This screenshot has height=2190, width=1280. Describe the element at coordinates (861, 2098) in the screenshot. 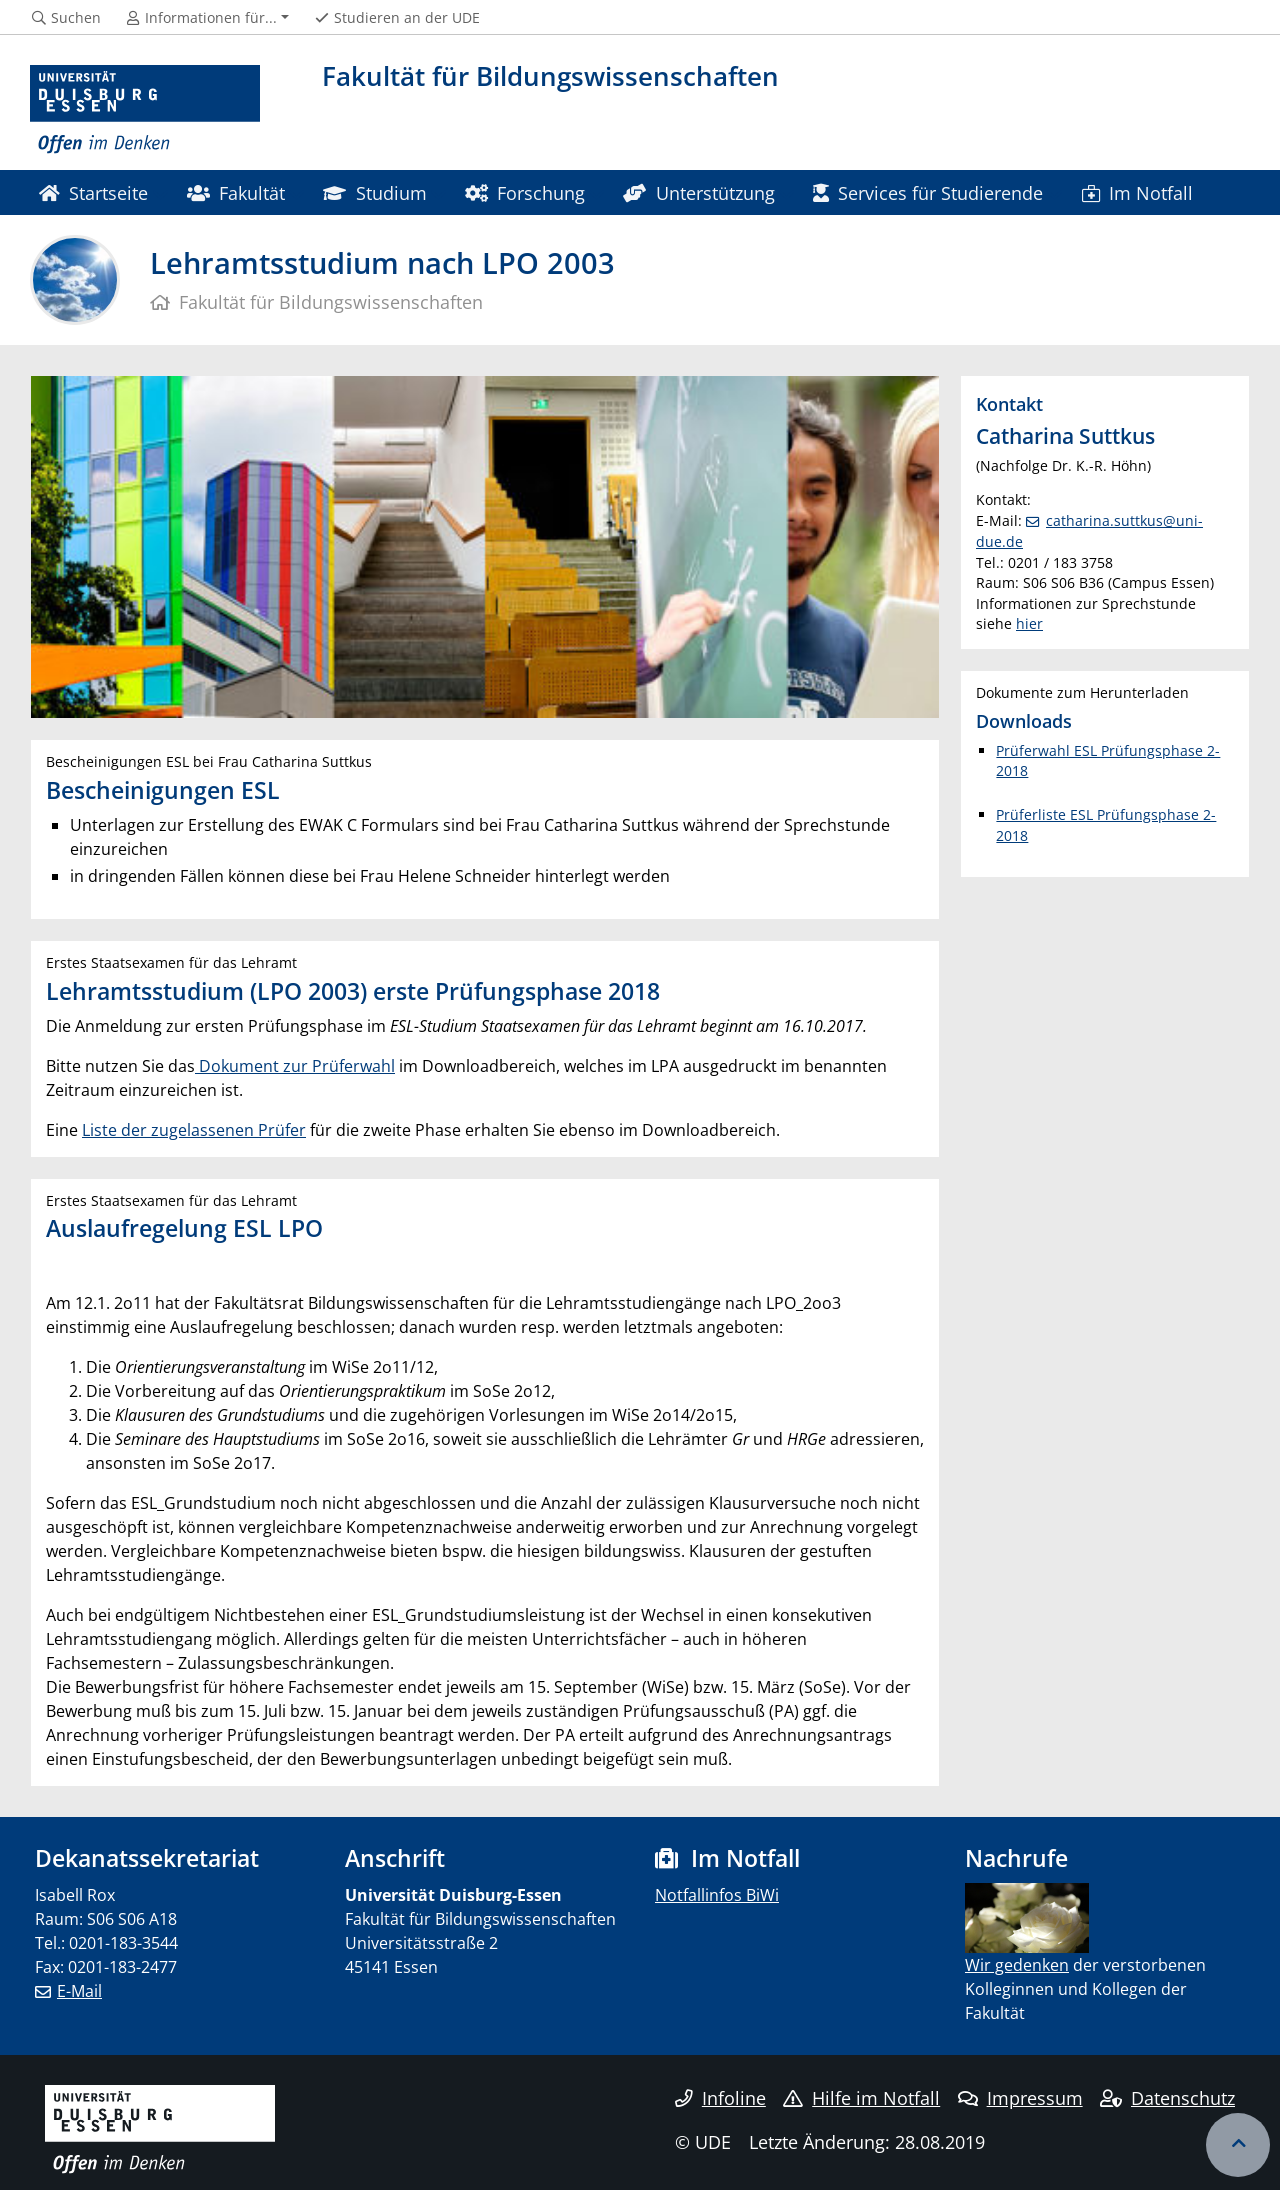

I see `Hilfe im Notfall` at that location.